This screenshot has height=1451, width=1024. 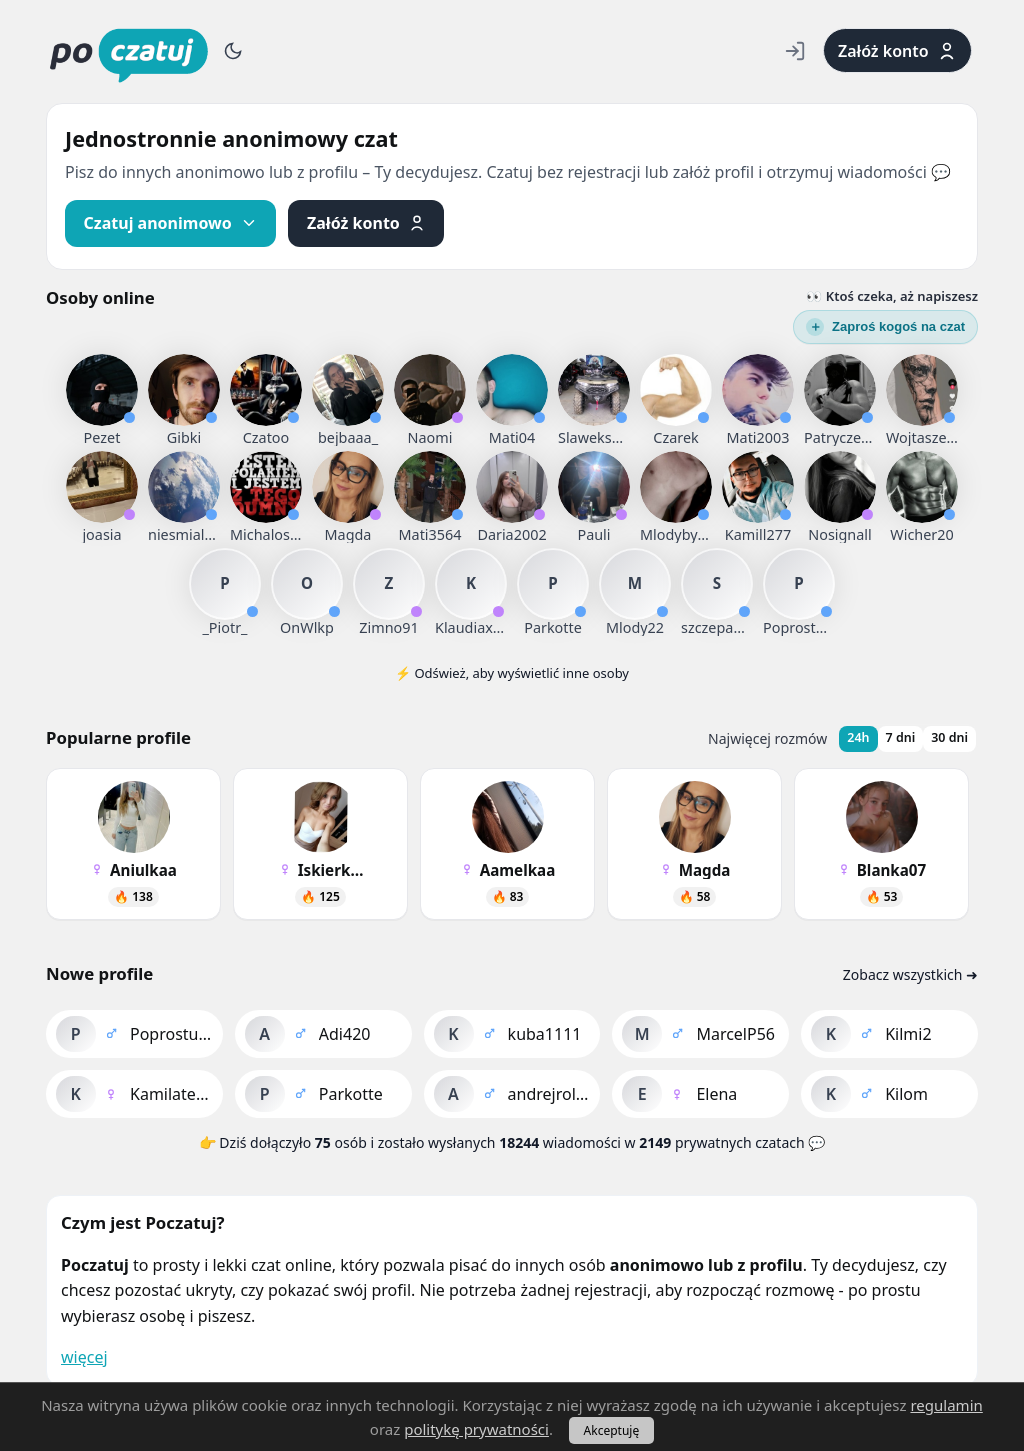 What do you see at coordinates (84, 1357) in the screenshot?
I see `więcej` at bounding box center [84, 1357].